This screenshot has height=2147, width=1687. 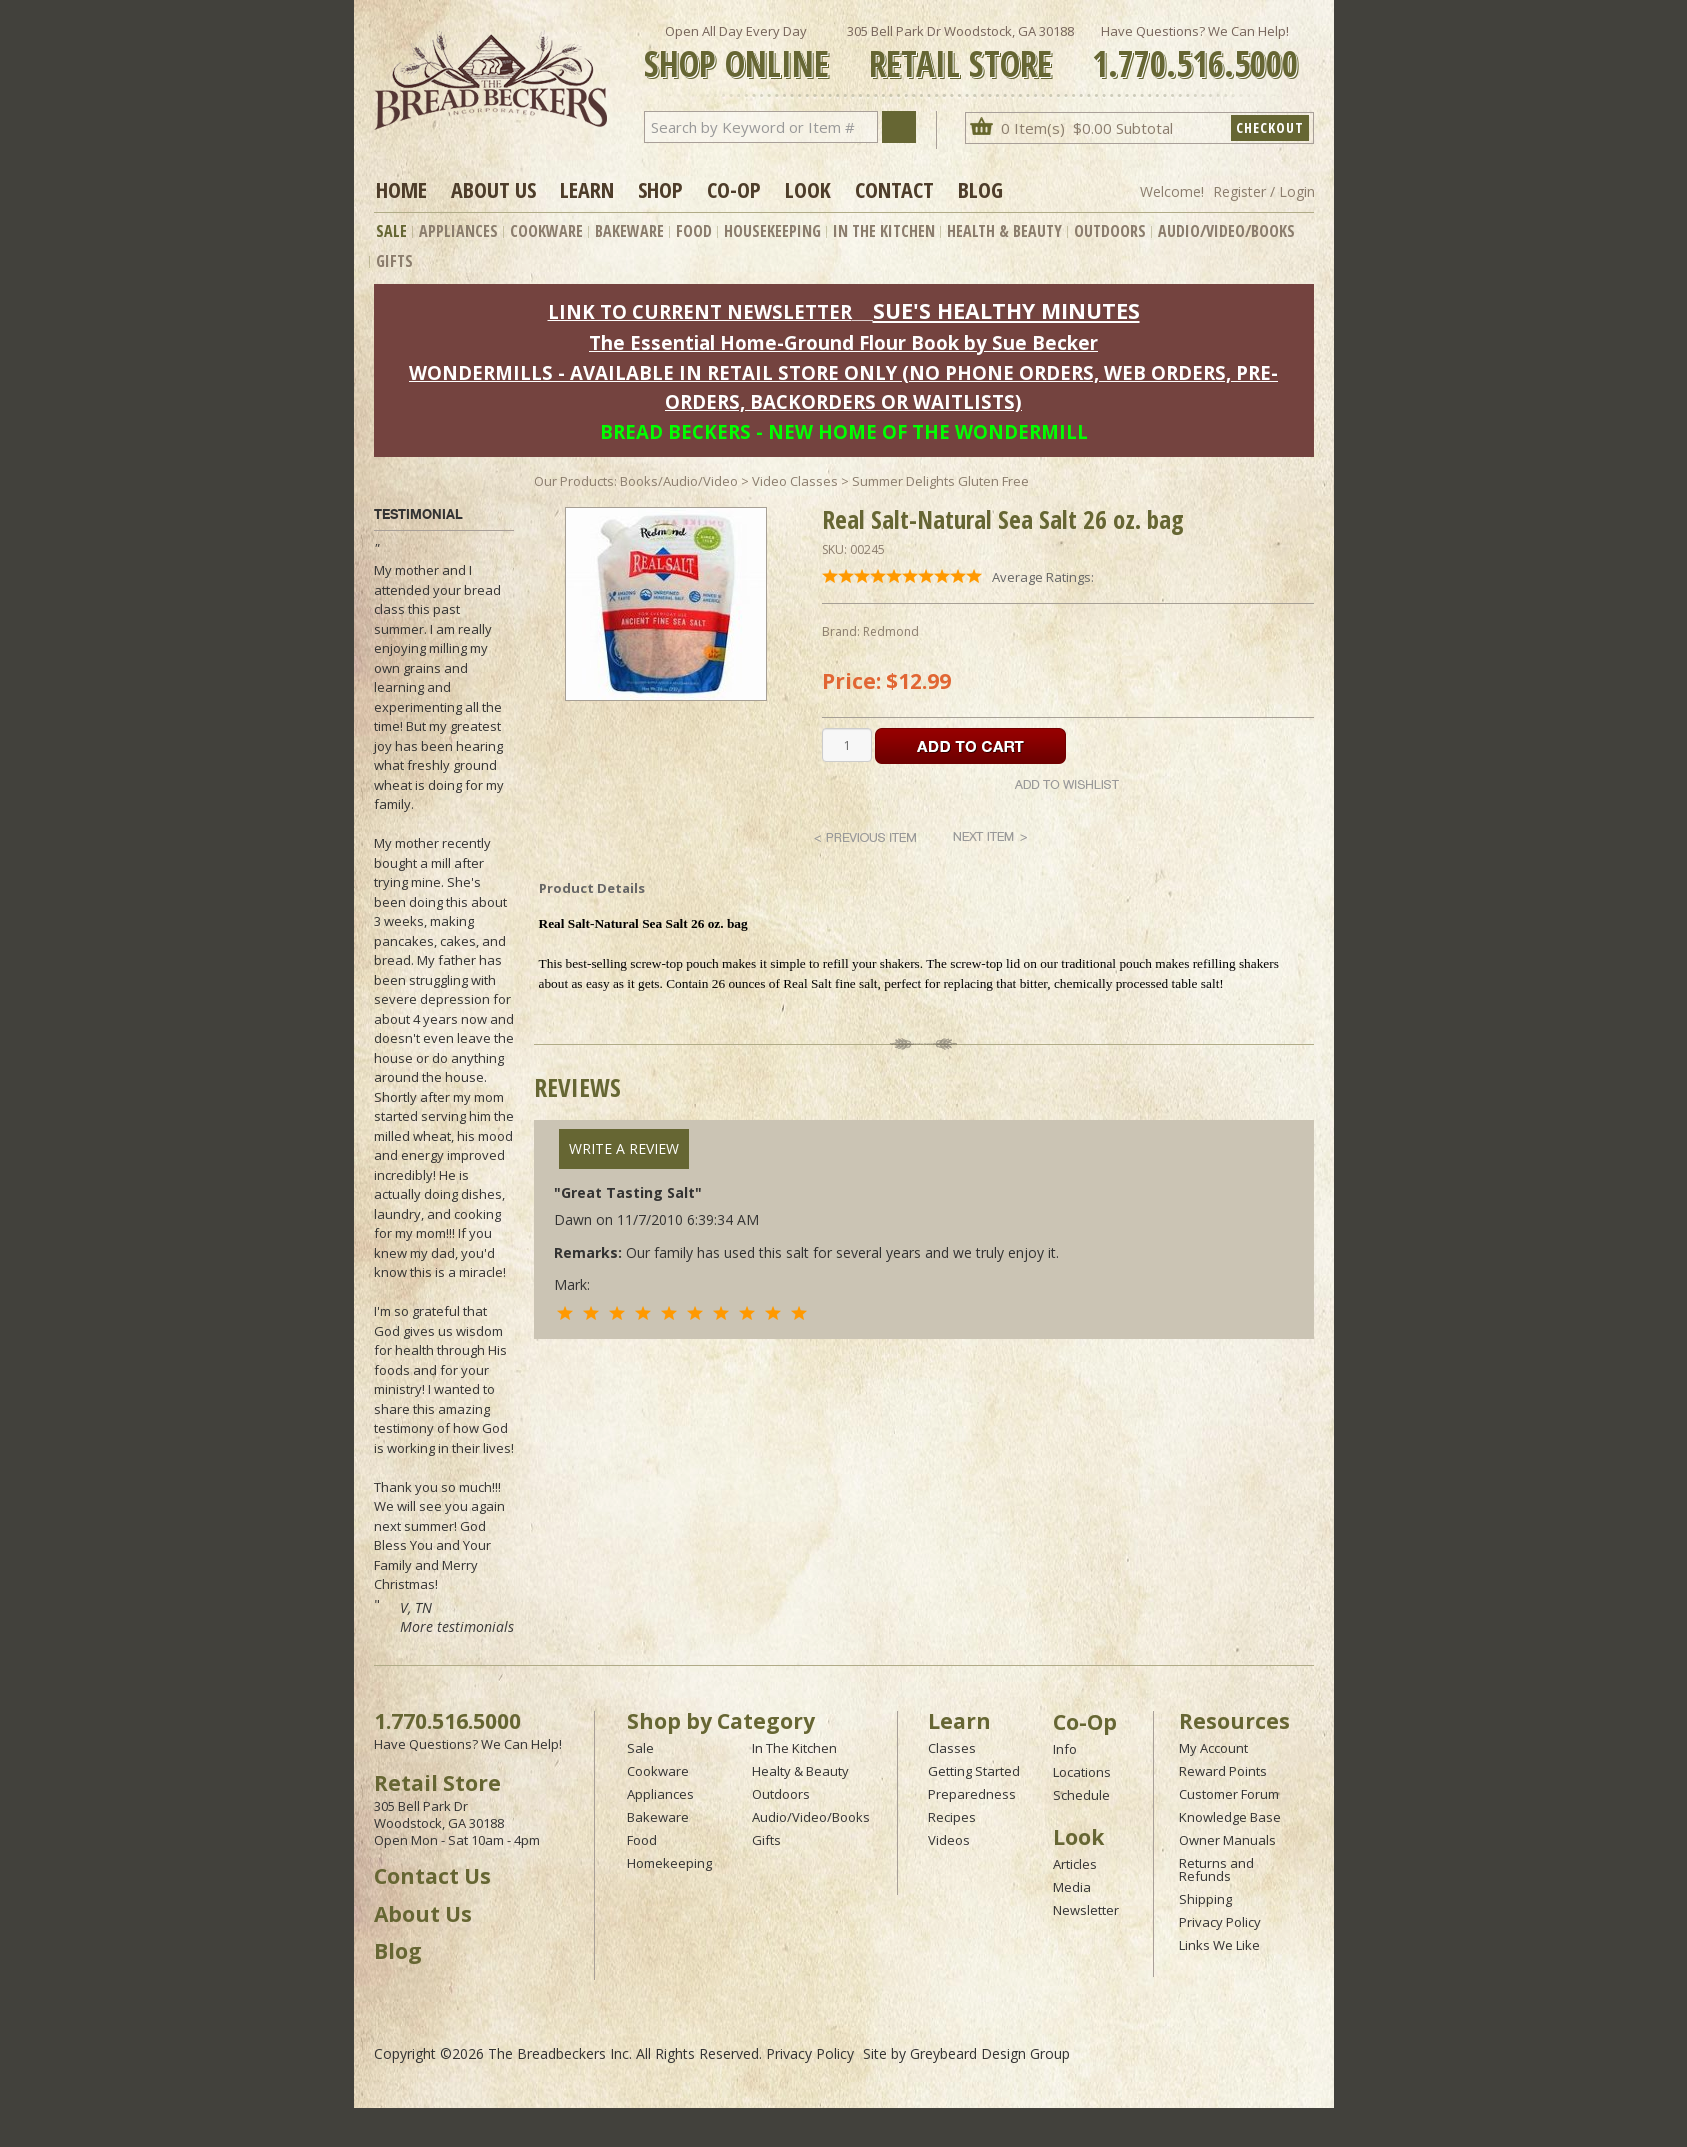 What do you see at coordinates (1086, 1910) in the screenshot?
I see `Newsletter` at bounding box center [1086, 1910].